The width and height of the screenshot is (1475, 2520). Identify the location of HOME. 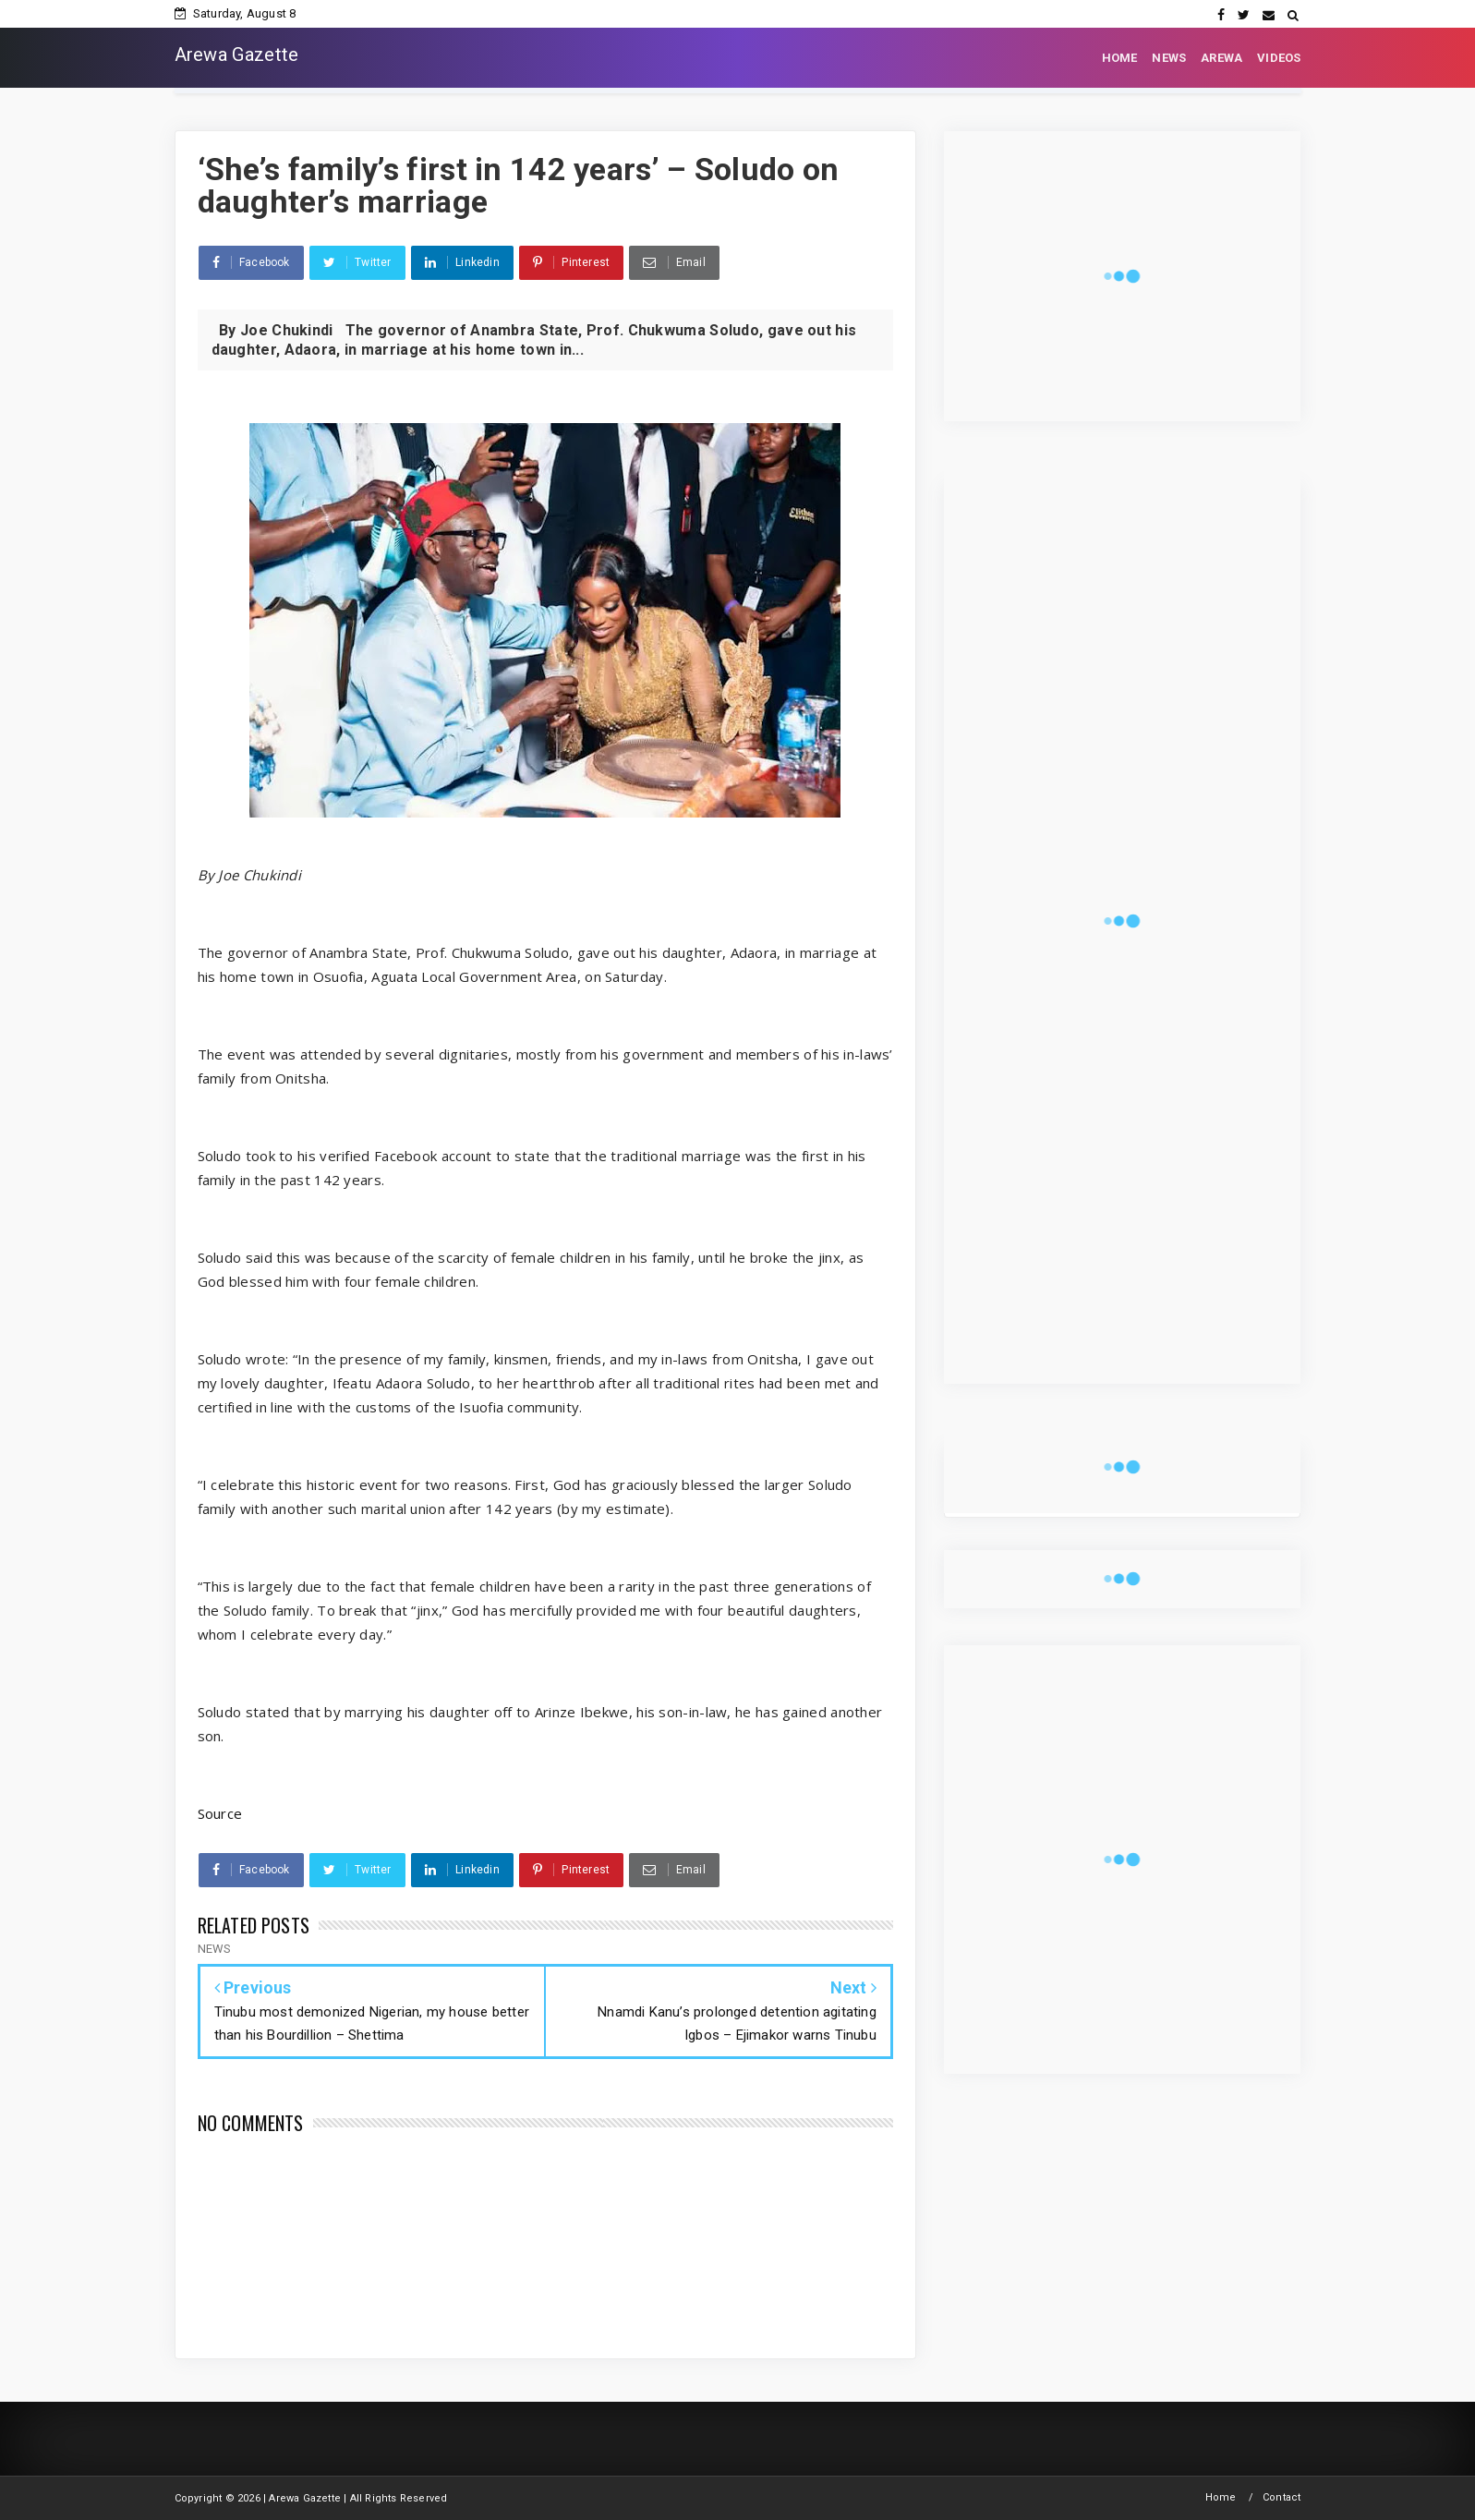
(1120, 58).